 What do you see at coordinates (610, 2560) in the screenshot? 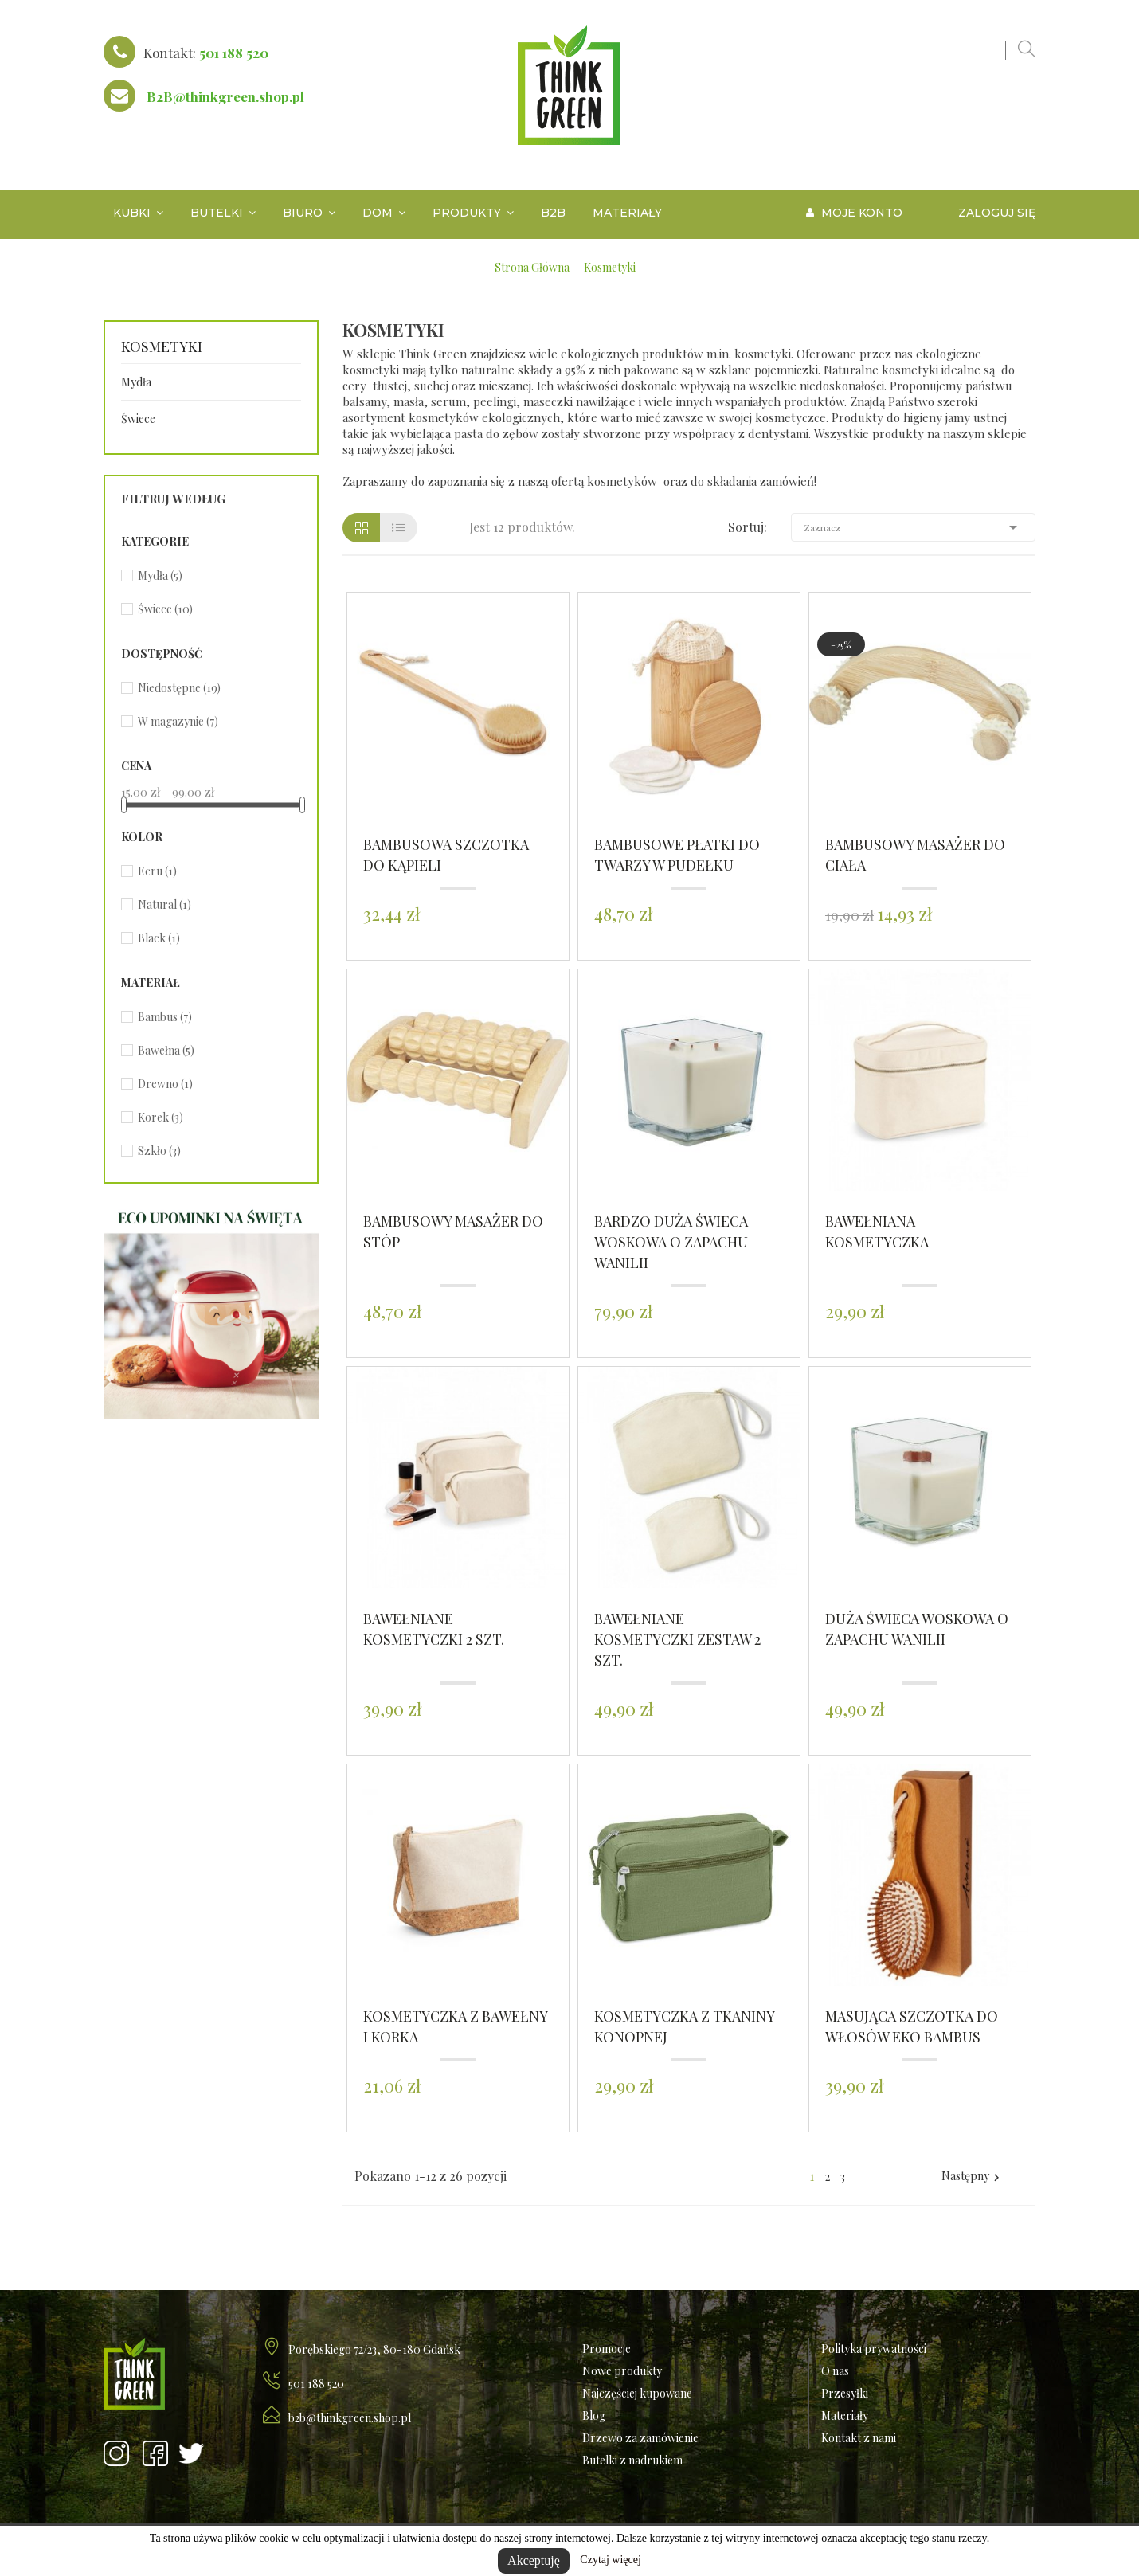
I see `Czytaj więcej` at bounding box center [610, 2560].